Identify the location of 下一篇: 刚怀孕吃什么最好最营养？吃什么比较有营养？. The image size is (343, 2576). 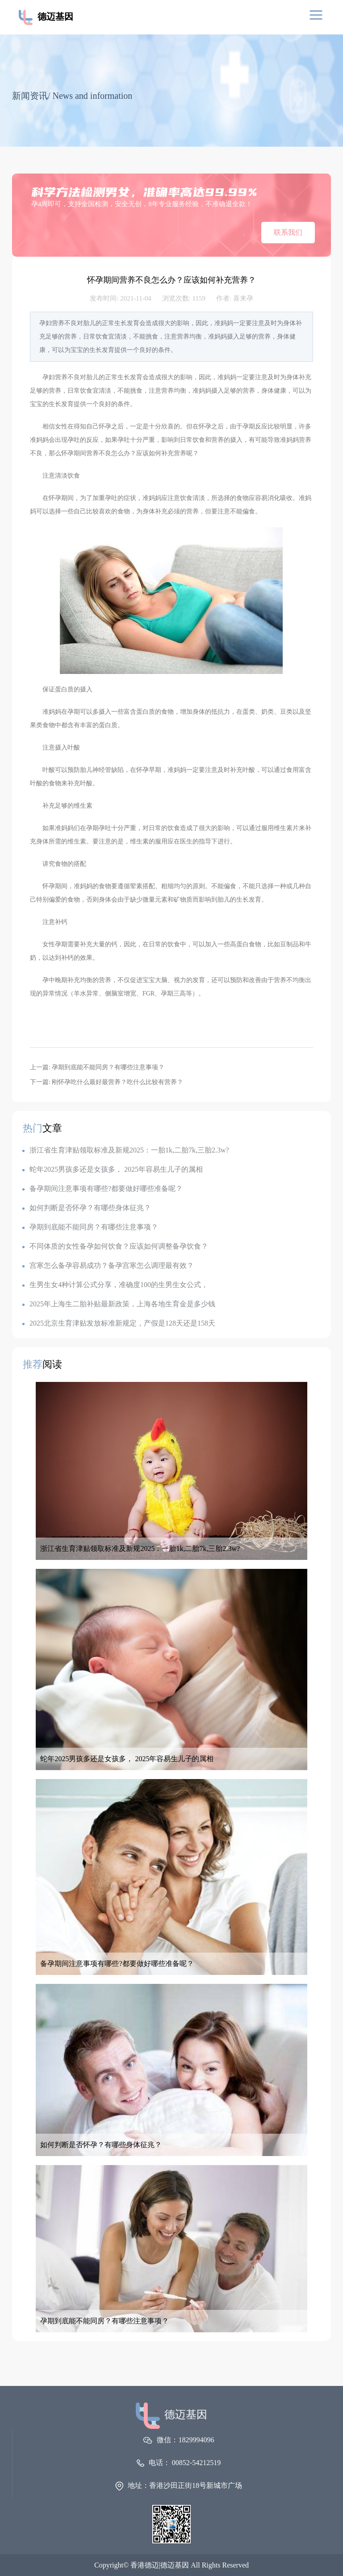
(106, 1082).